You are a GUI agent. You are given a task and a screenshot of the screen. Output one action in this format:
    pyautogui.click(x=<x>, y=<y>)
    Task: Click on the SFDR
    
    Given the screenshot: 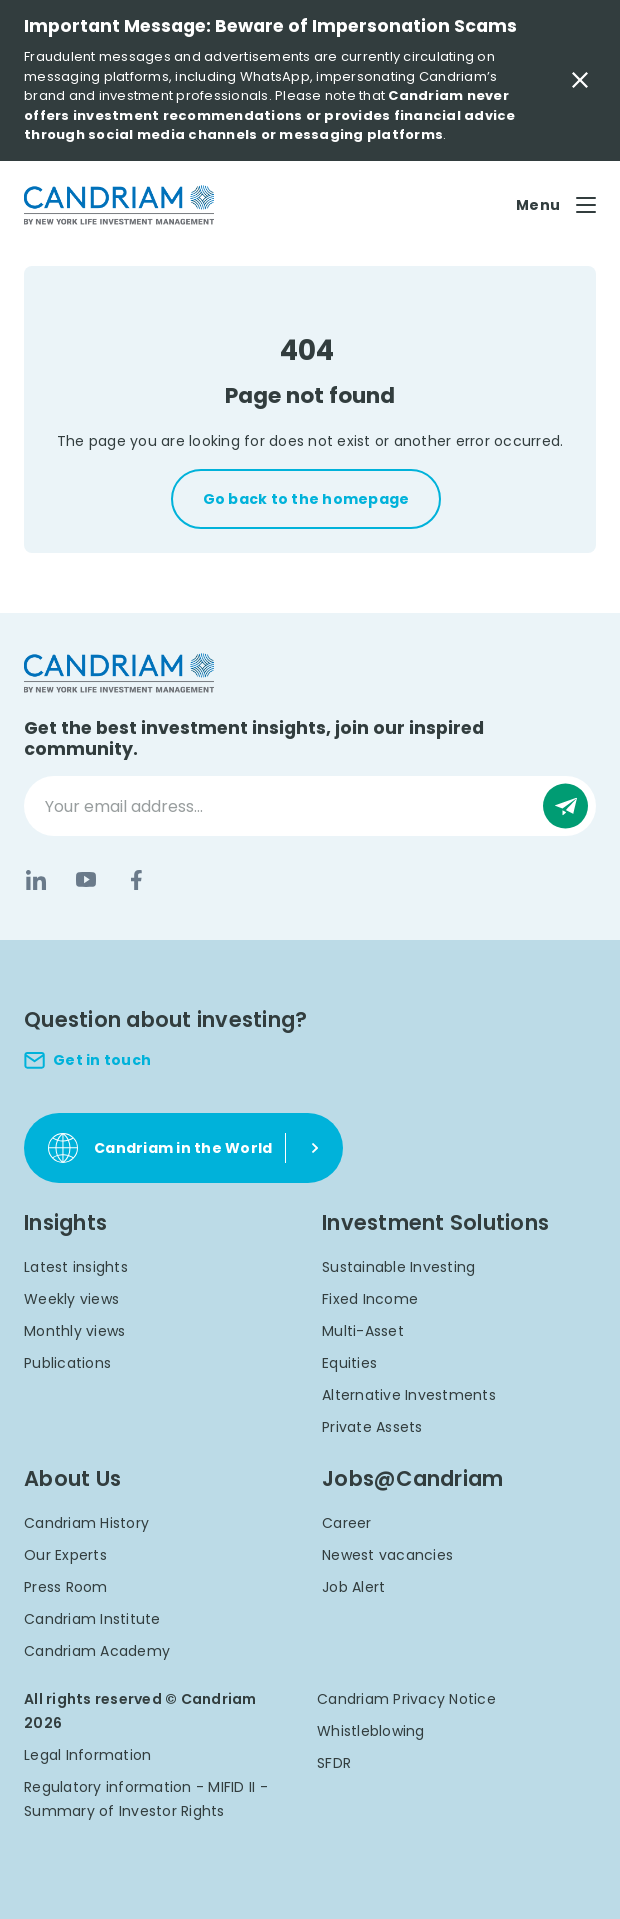 What is the action you would take?
    pyautogui.click(x=334, y=1763)
    